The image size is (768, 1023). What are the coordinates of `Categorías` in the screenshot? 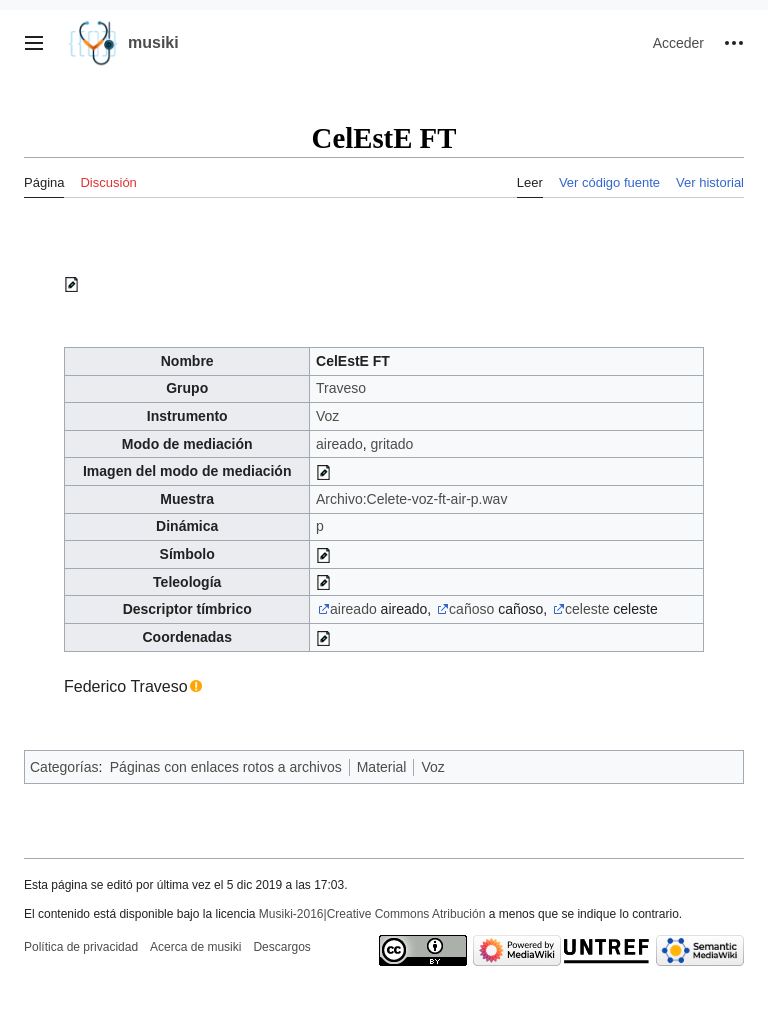 It's located at (64, 767).